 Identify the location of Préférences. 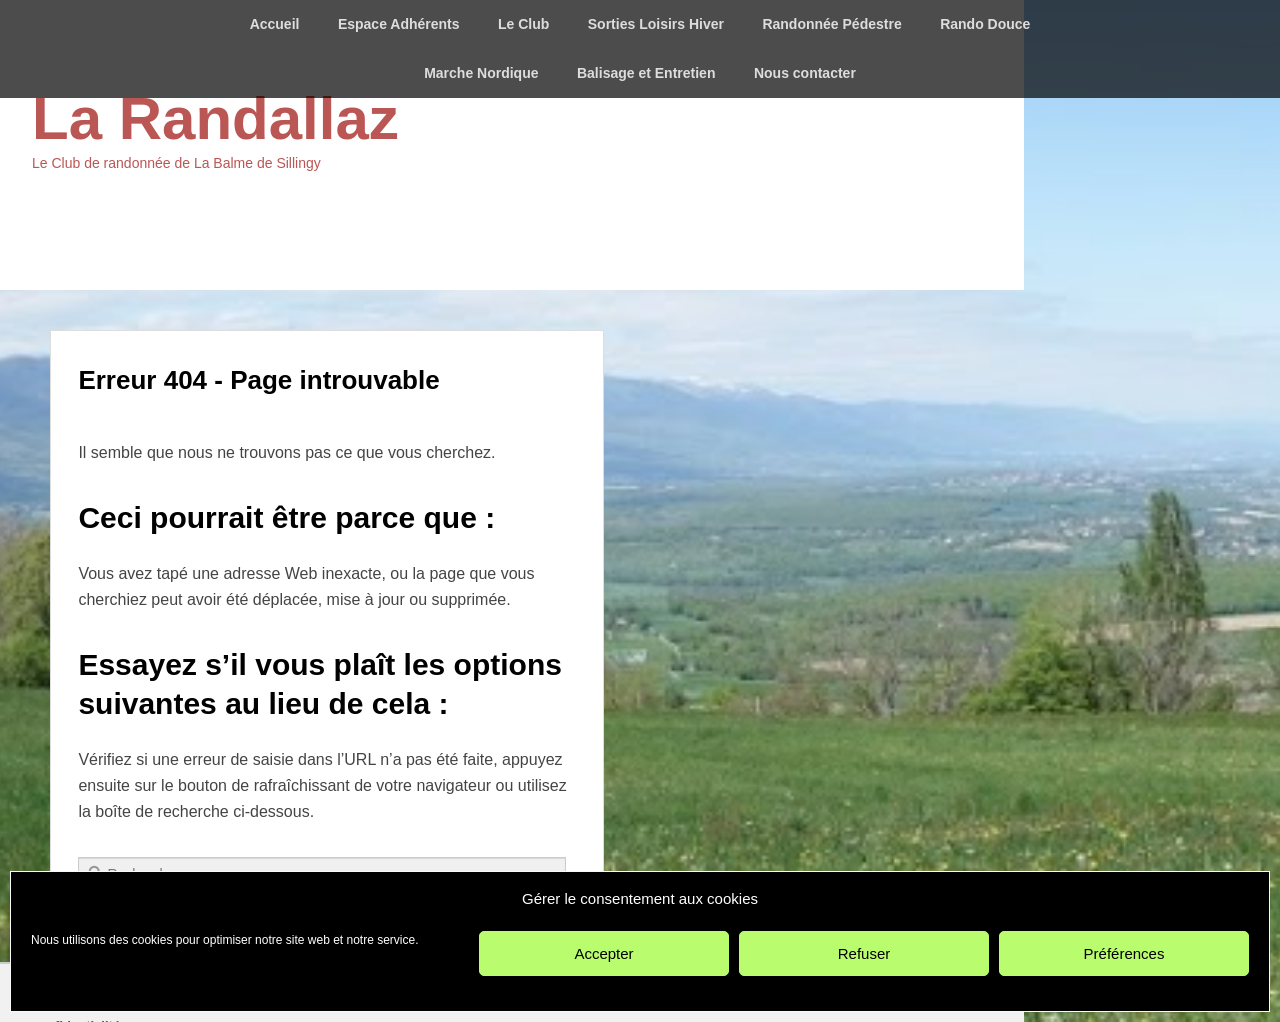
(1124, 953).